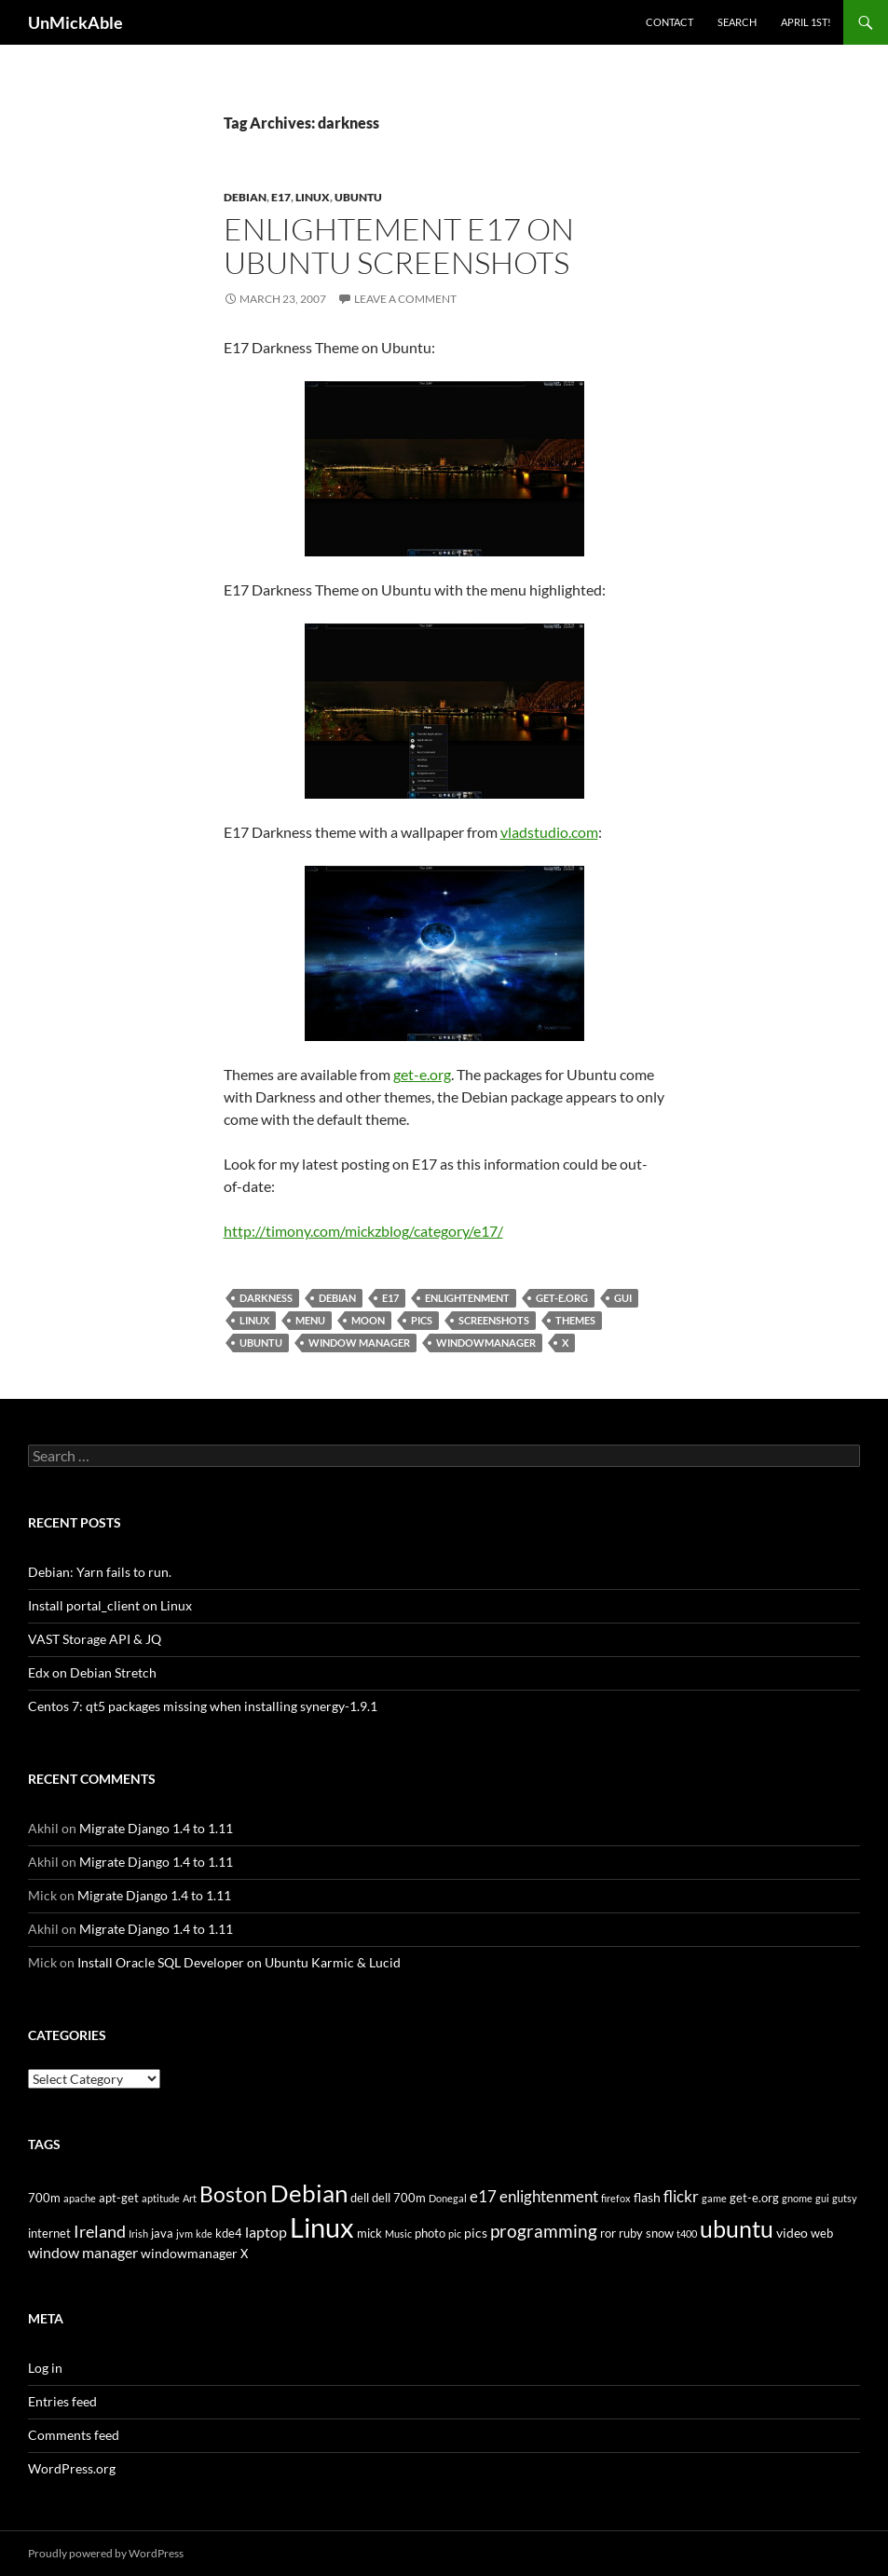 Image resolution: width=888 pixels, height=2576 pixels. I want to click on programming [programming (10 items)], so click(543, 2230).